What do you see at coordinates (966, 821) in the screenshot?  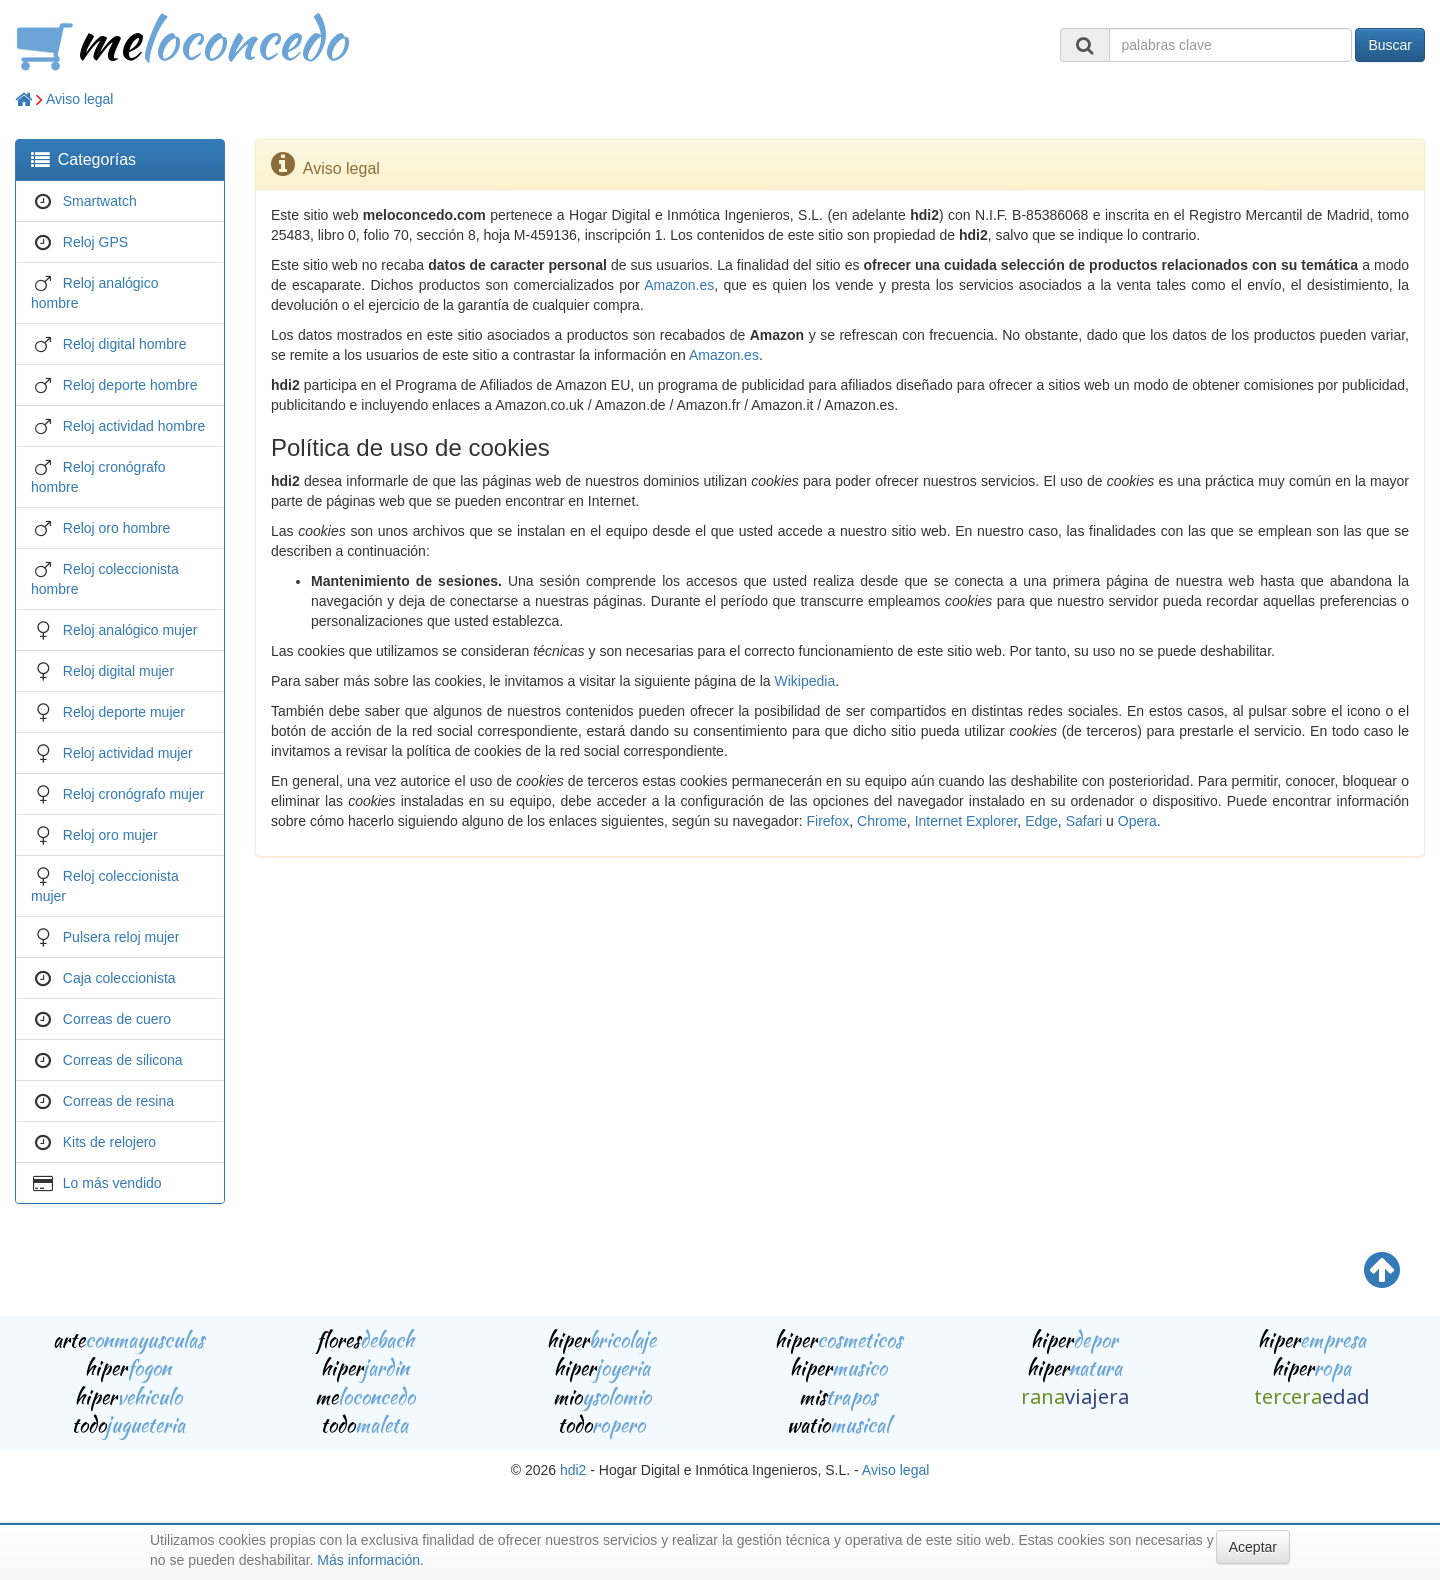 I see `Internet Explorer` at bounding box center [966, 821].